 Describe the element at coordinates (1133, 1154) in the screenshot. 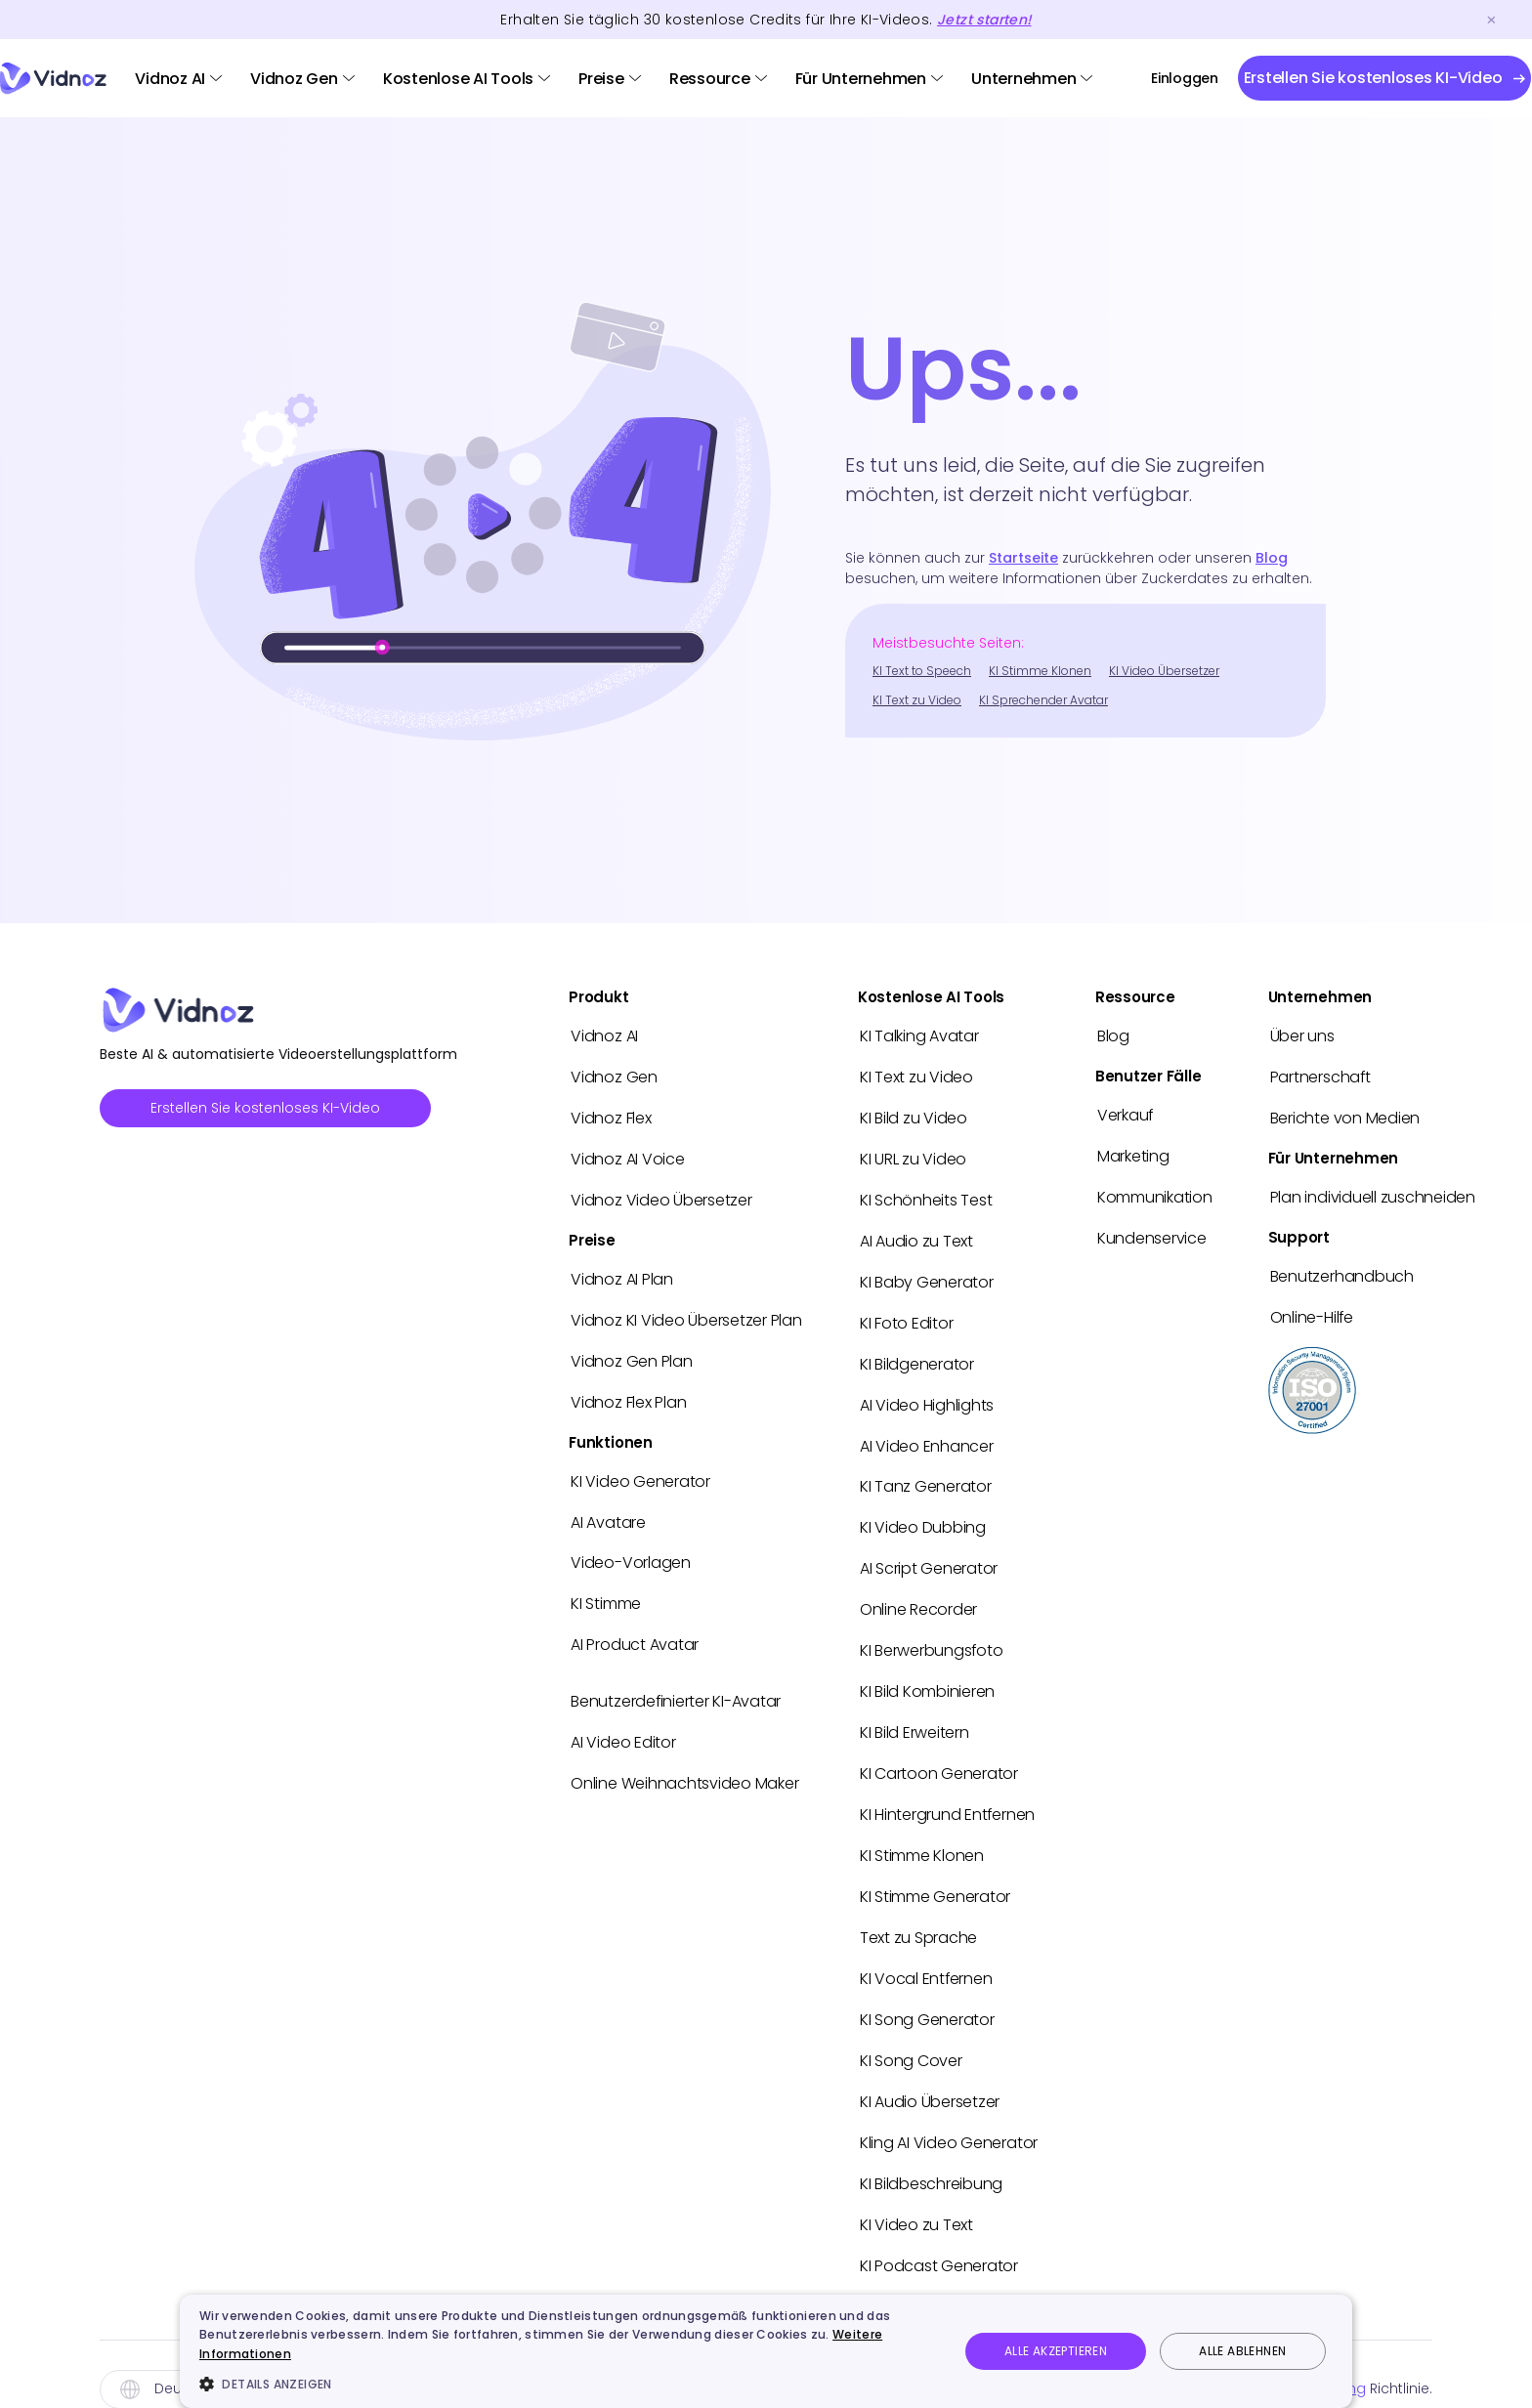

I see `Marketing` at that location.